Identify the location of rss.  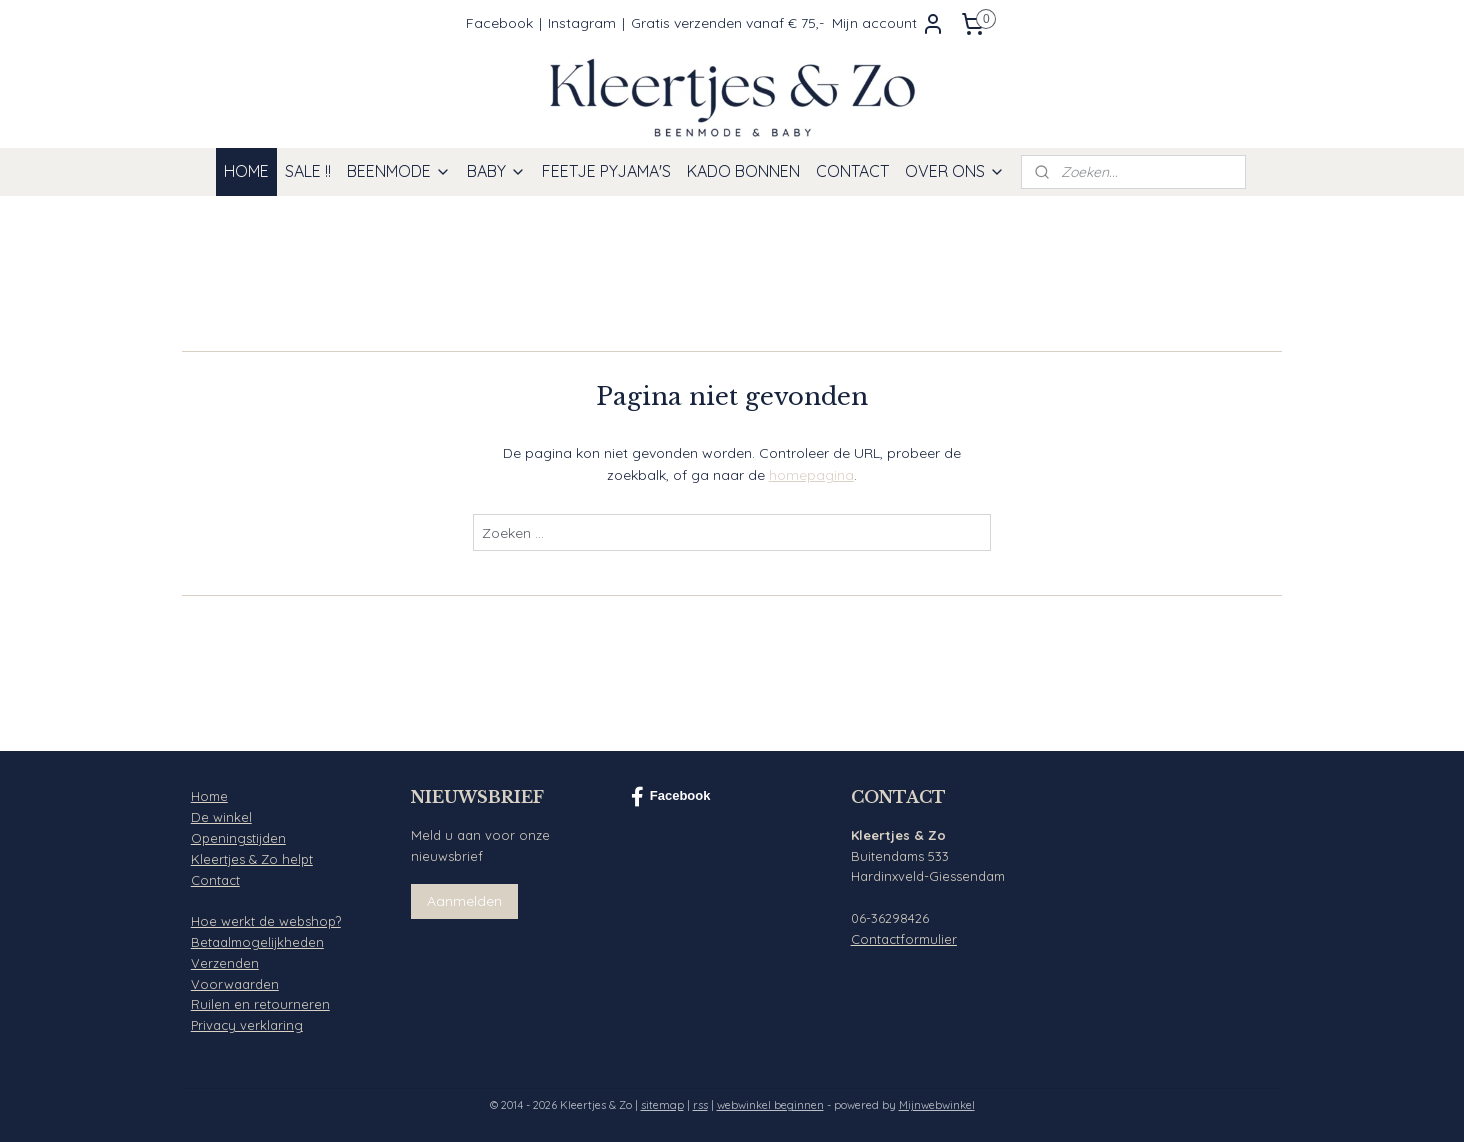
(700, 1105).